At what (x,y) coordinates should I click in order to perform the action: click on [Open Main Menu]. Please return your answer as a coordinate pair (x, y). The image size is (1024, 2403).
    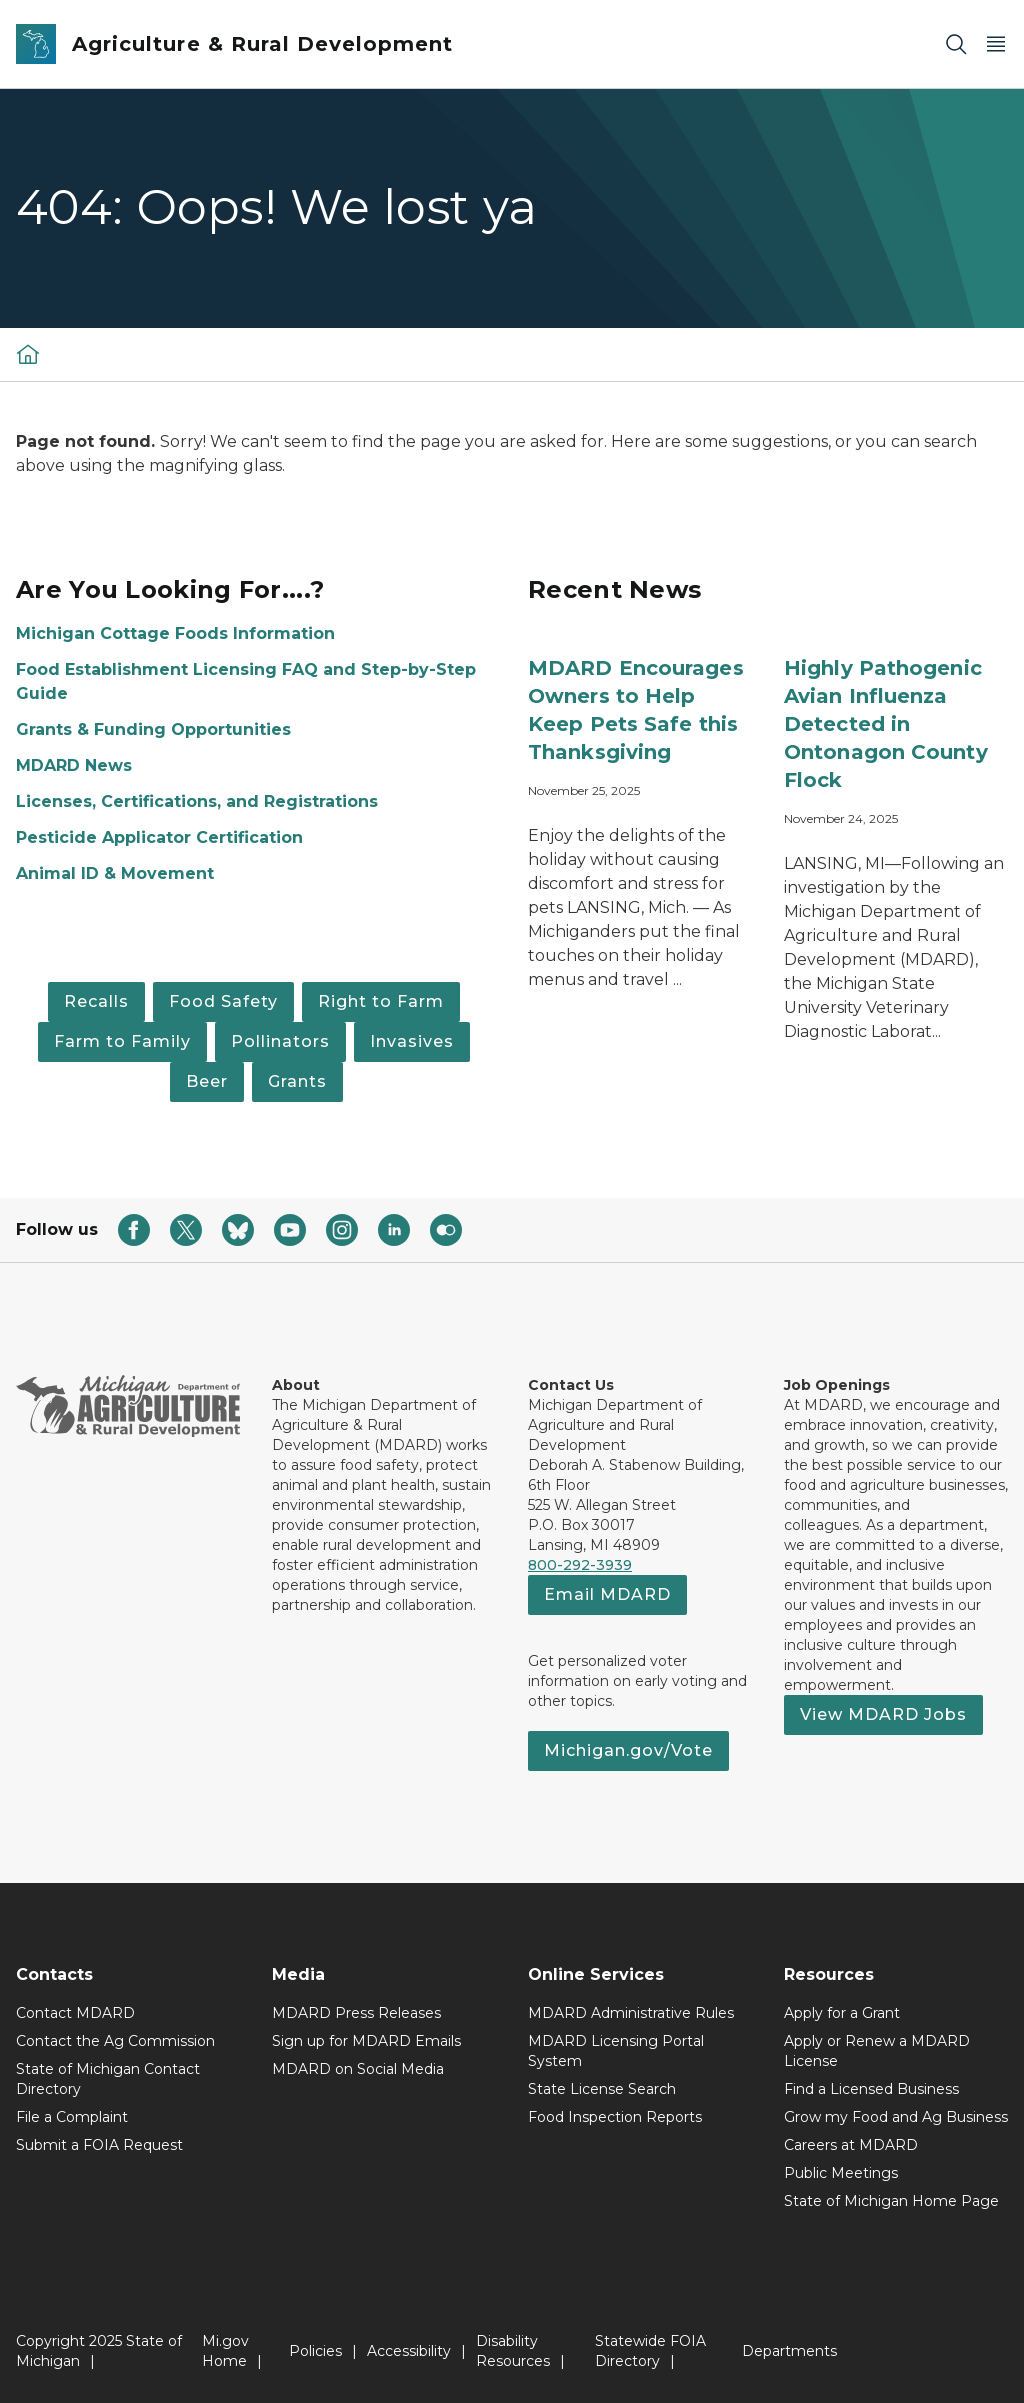
    Looking at the image, I should click on (996, 44).